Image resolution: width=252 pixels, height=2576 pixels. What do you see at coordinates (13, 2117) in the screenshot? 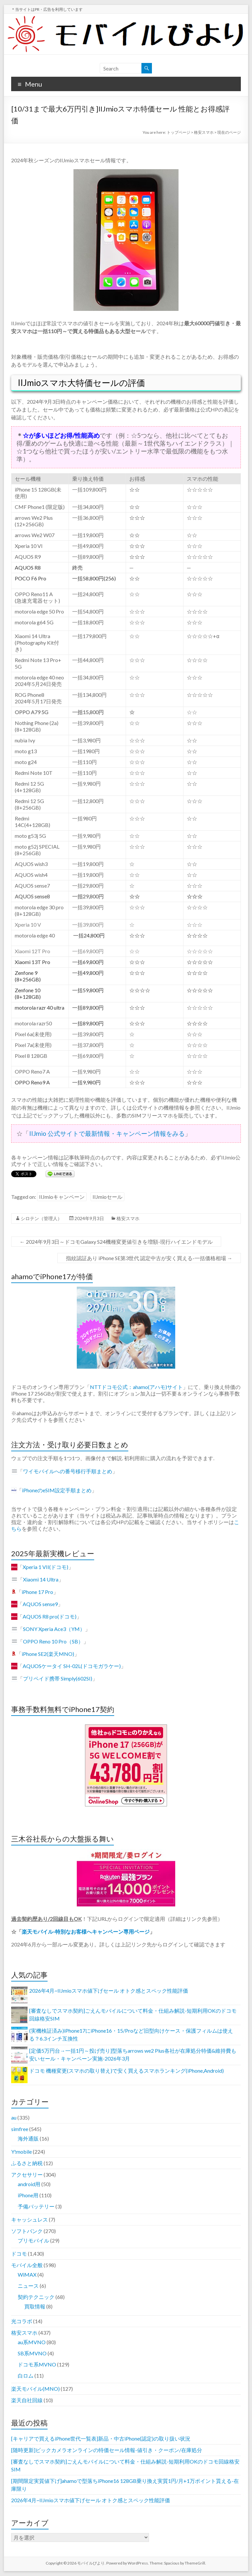
I see `au` at bounding box center [13, 2117].